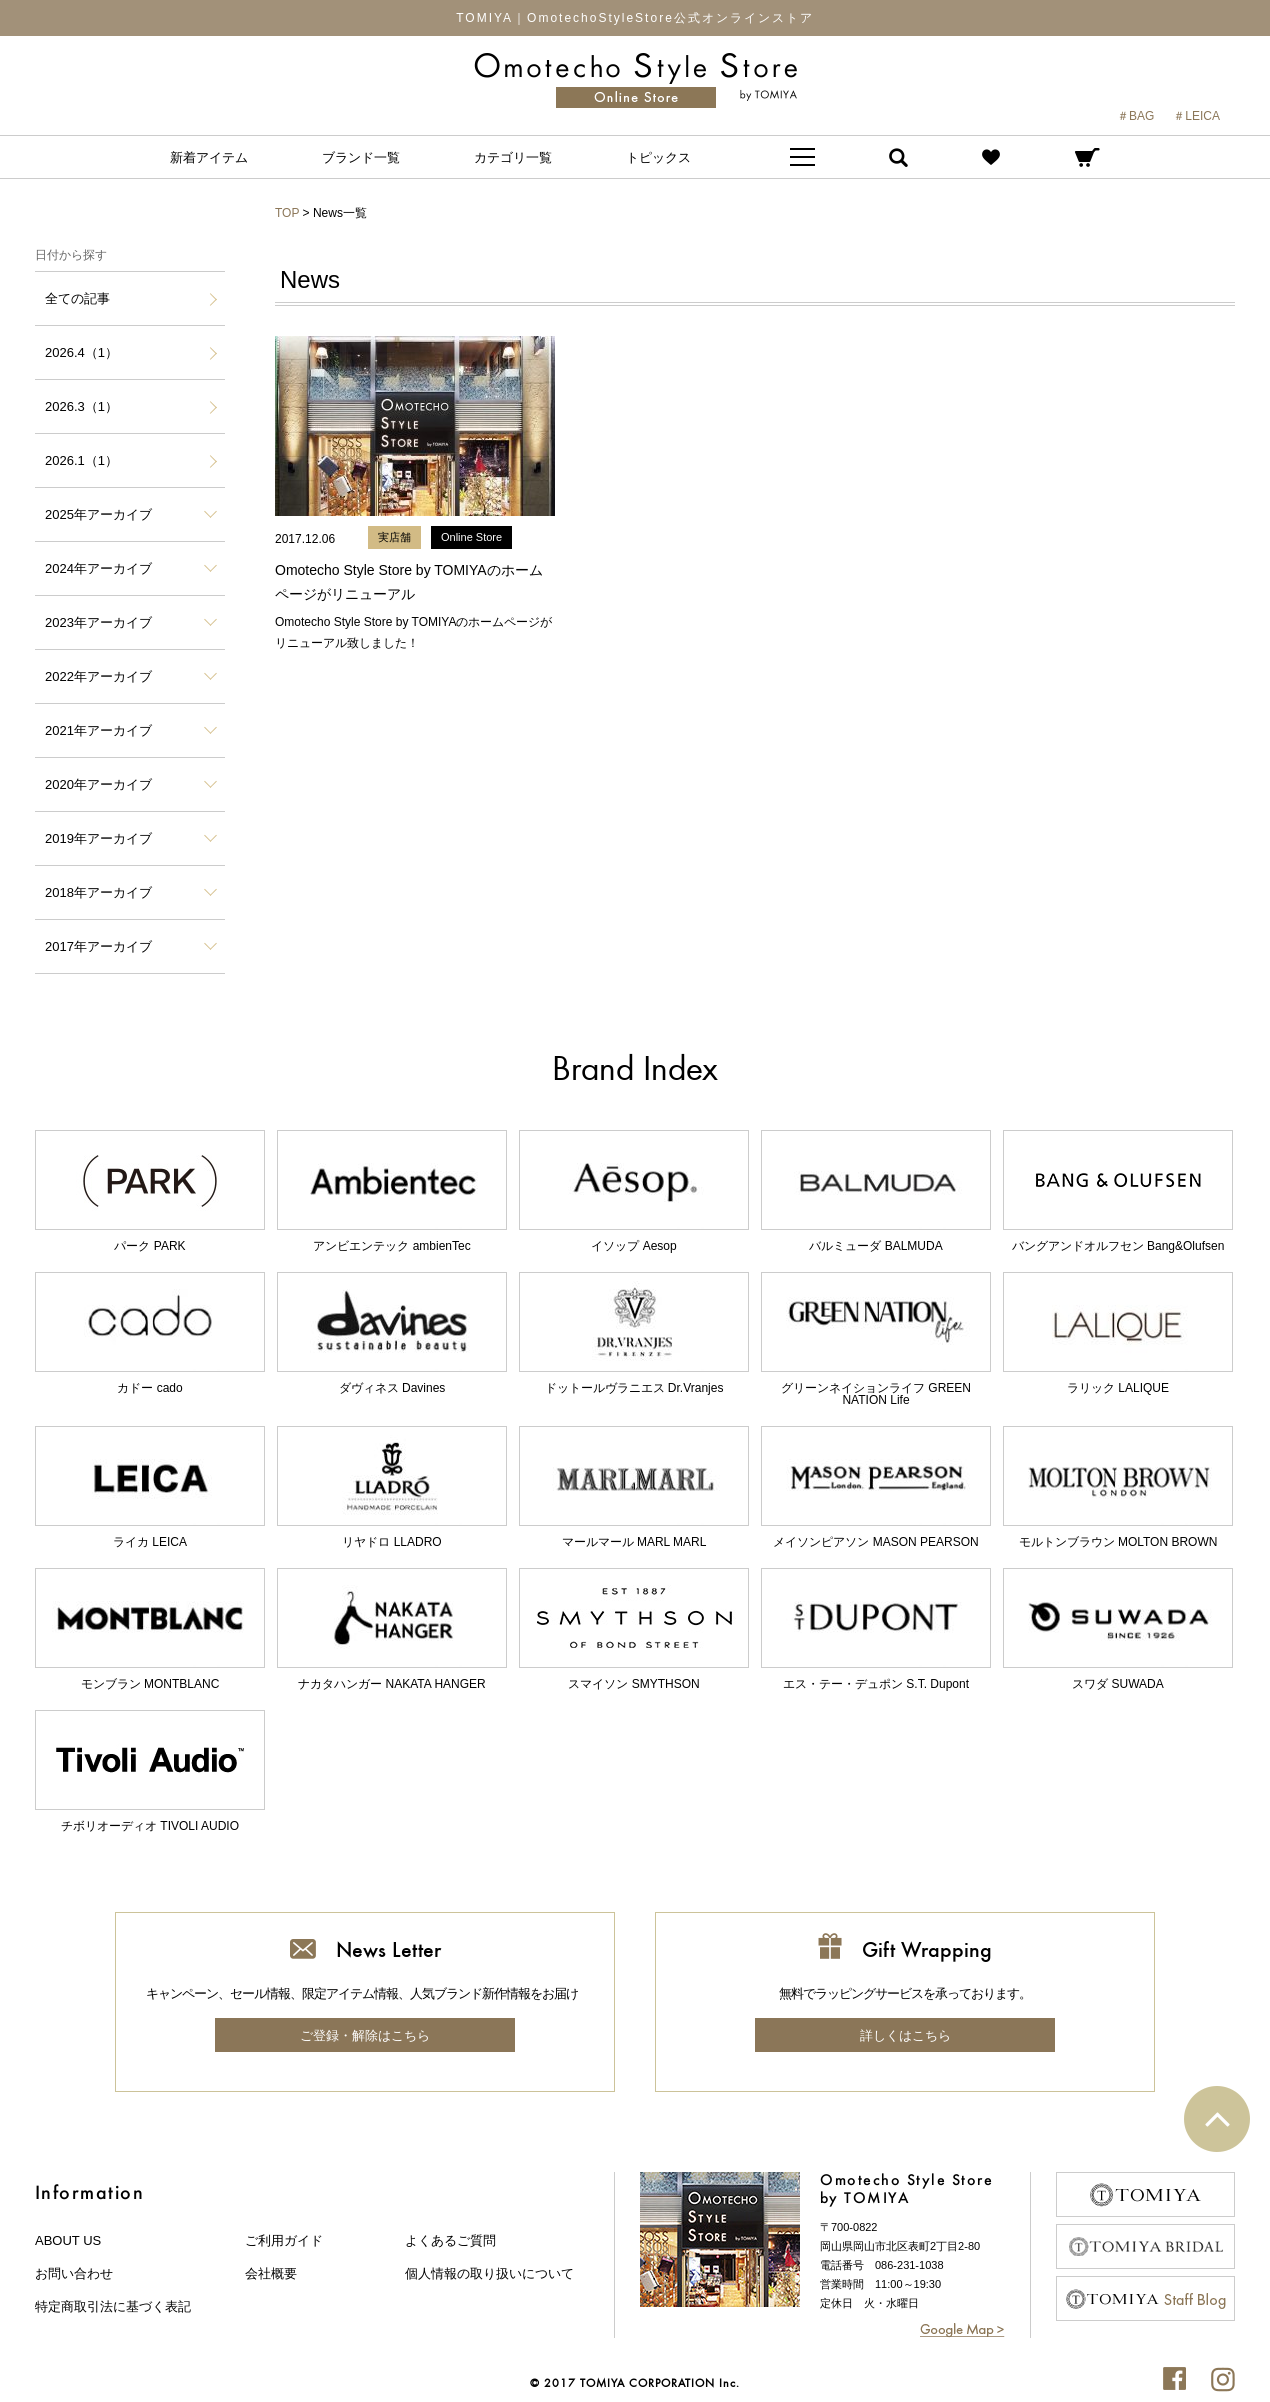  Describe the element at coordinates (74, 2273) in the screenshot. I see `お問い合わせ` at that location.